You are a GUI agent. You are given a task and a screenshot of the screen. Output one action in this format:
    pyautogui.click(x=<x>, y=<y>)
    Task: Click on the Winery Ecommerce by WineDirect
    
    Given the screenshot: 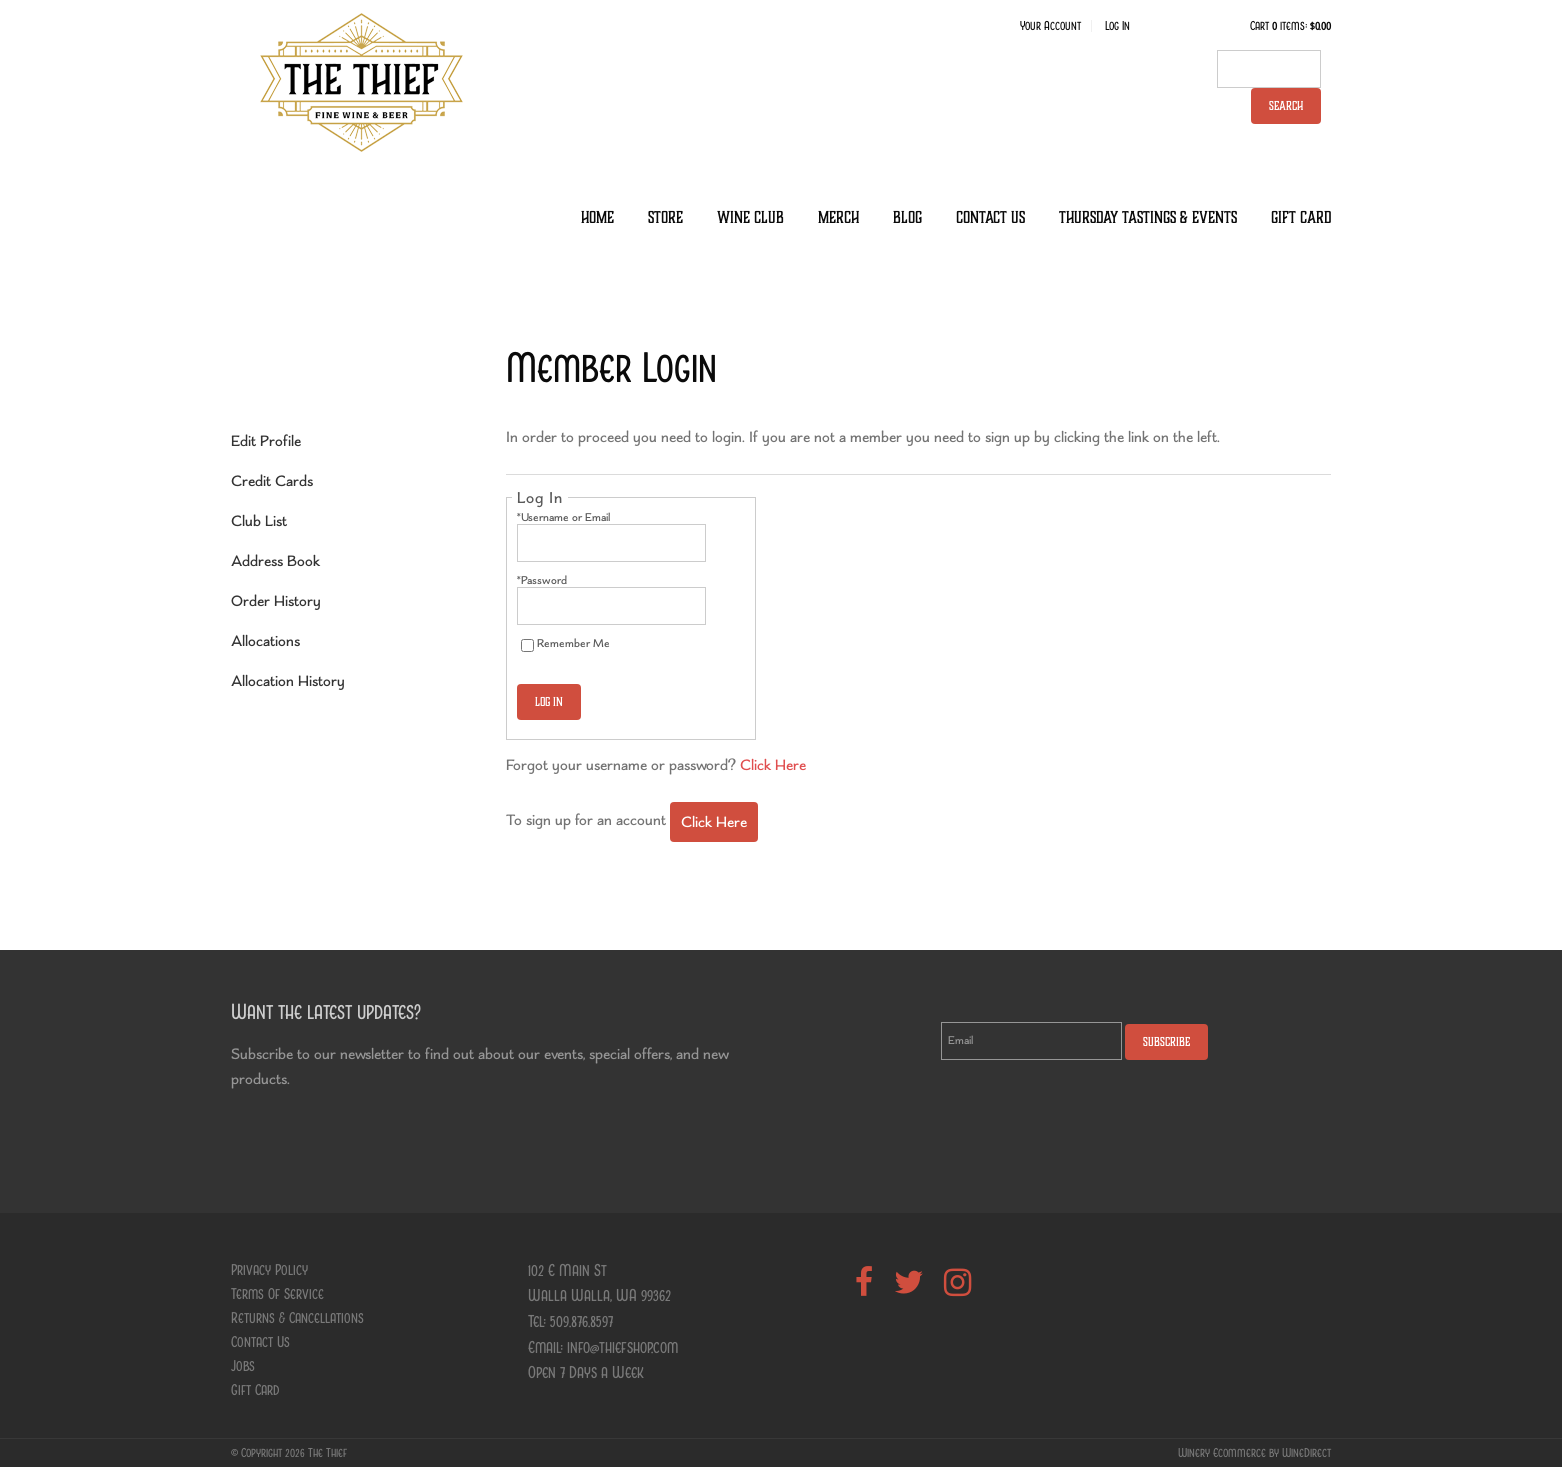 What is the action you would take?
    pyautogui.click(x=1254, y=1453)
    